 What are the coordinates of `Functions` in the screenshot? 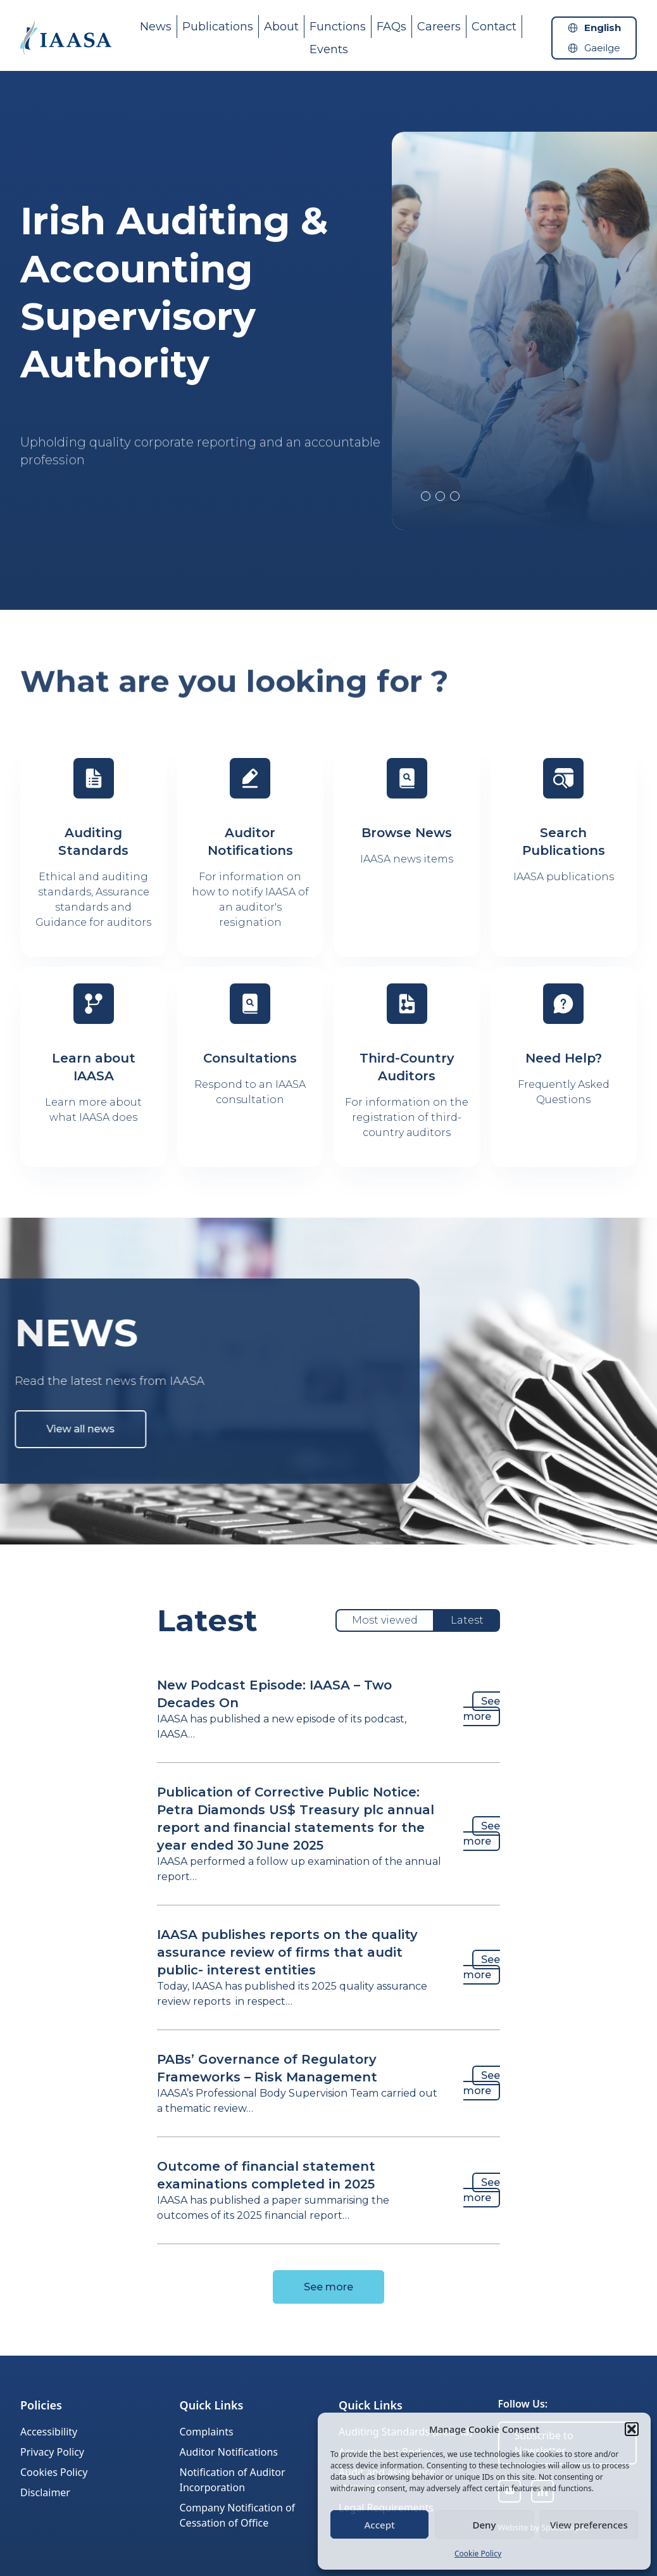 It's located at (338, 27).